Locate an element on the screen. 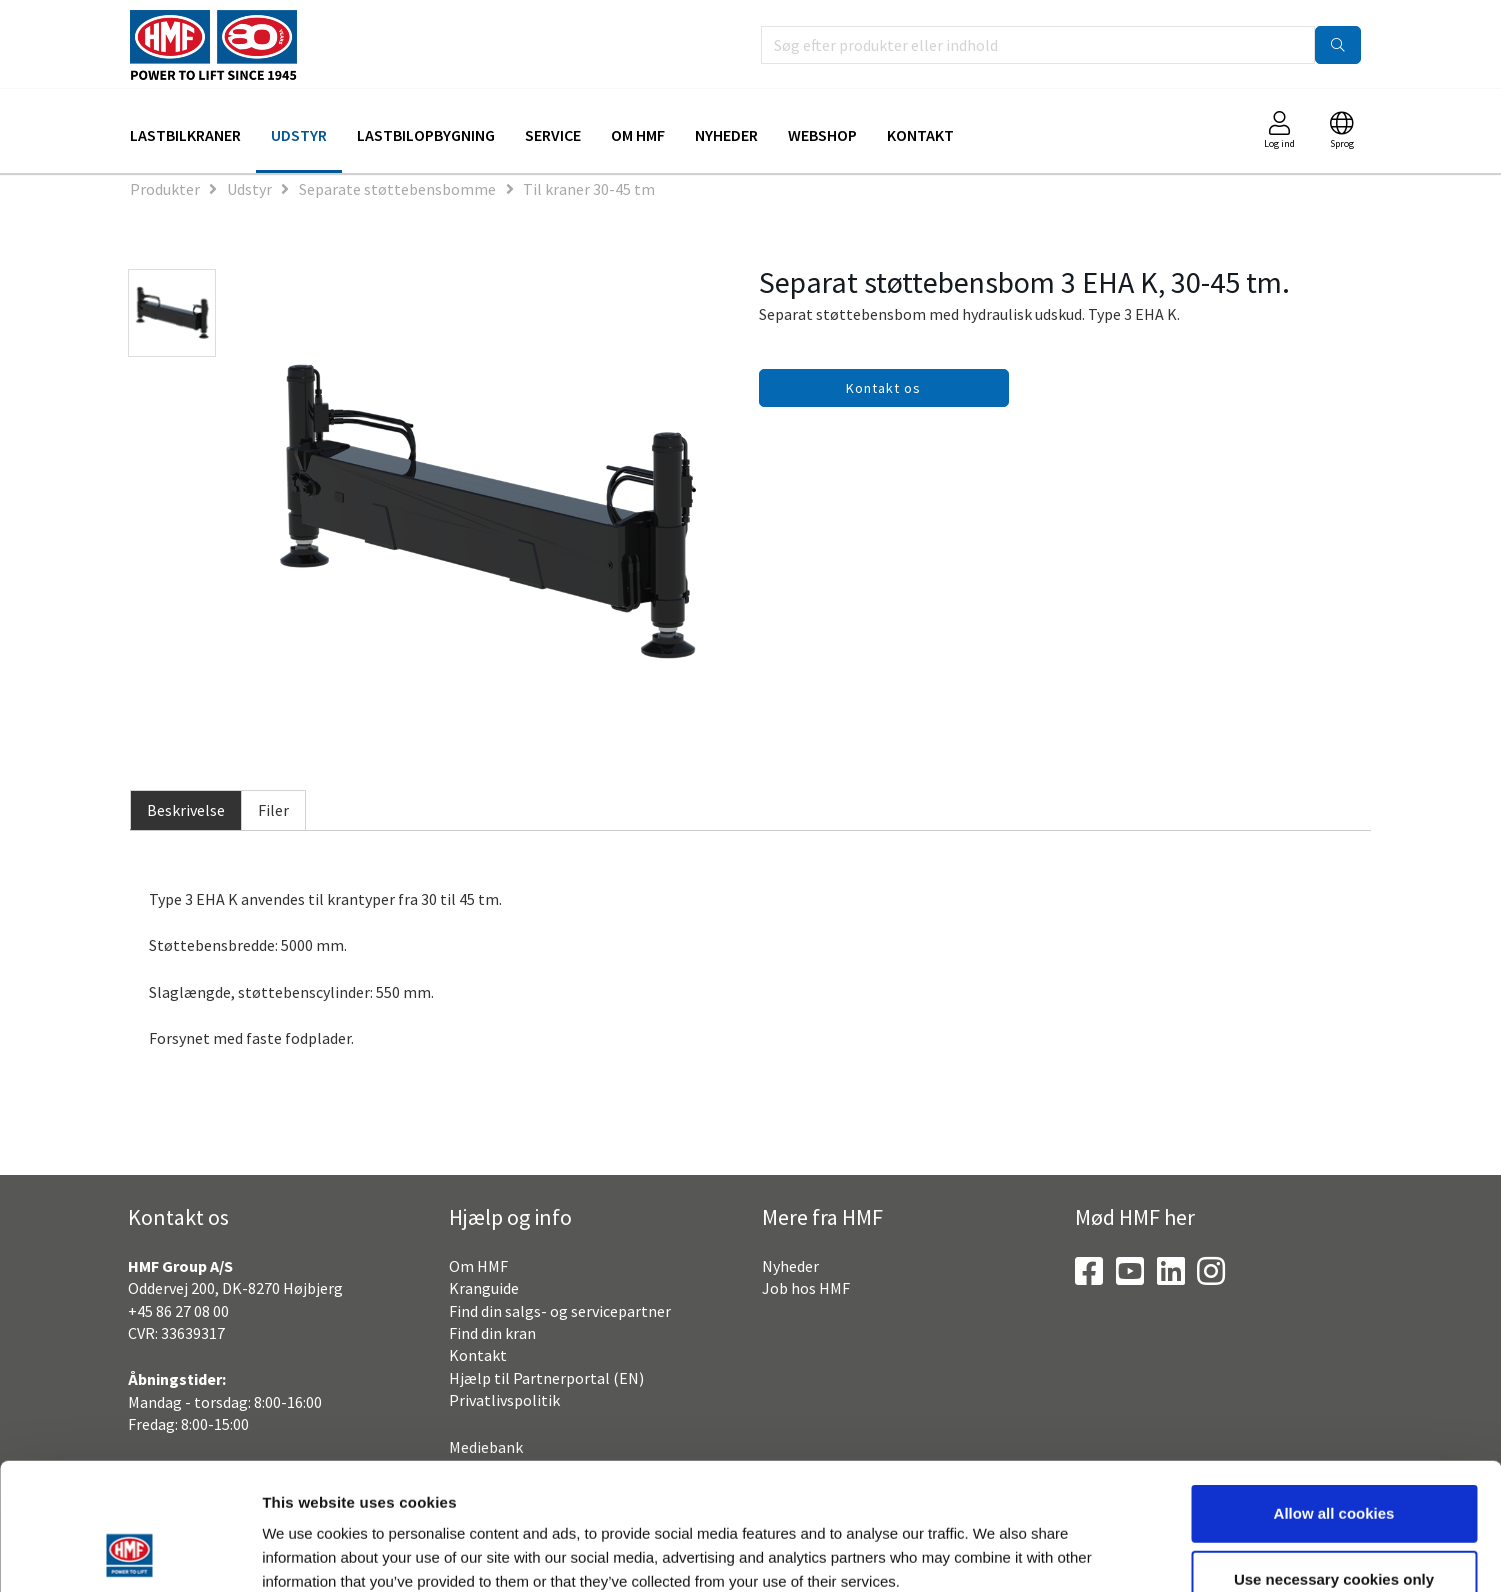  Separate støttebensbomme is located at coordinates (397, 189).